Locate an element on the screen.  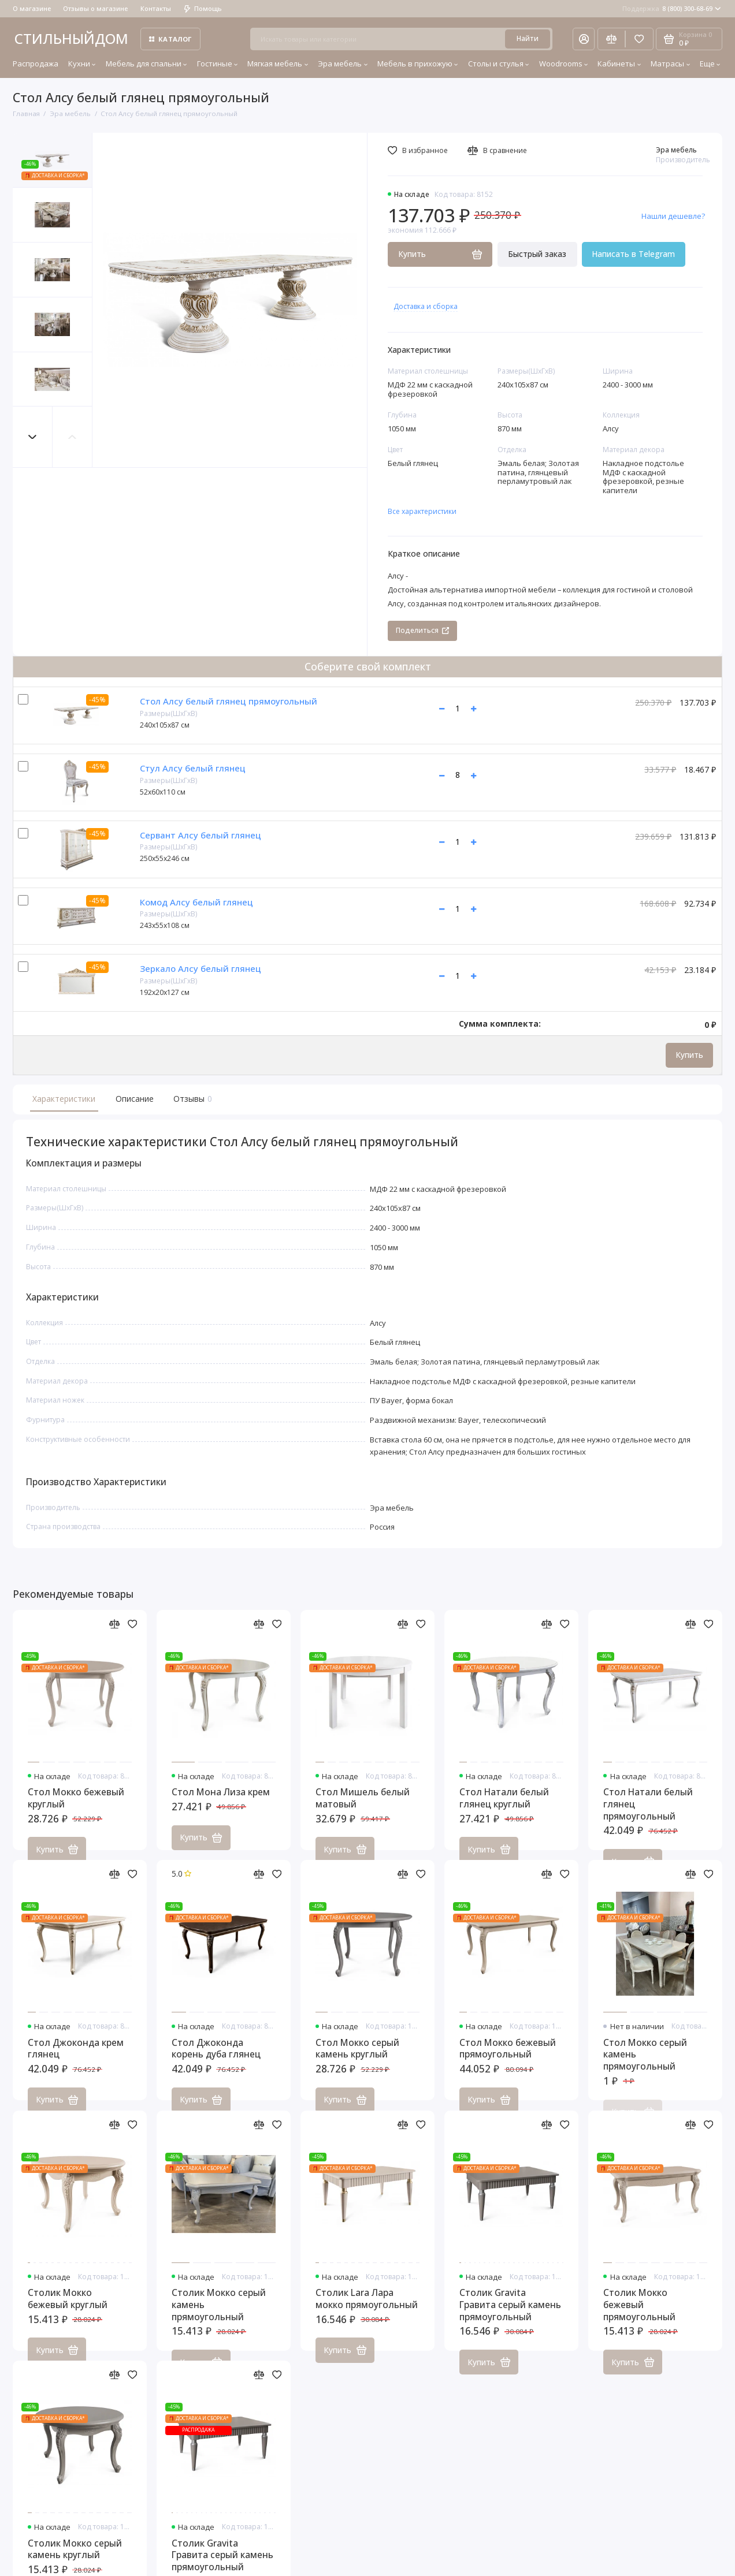
Стол Мокко бежевый круглый is located at coordinates (76, 1808).